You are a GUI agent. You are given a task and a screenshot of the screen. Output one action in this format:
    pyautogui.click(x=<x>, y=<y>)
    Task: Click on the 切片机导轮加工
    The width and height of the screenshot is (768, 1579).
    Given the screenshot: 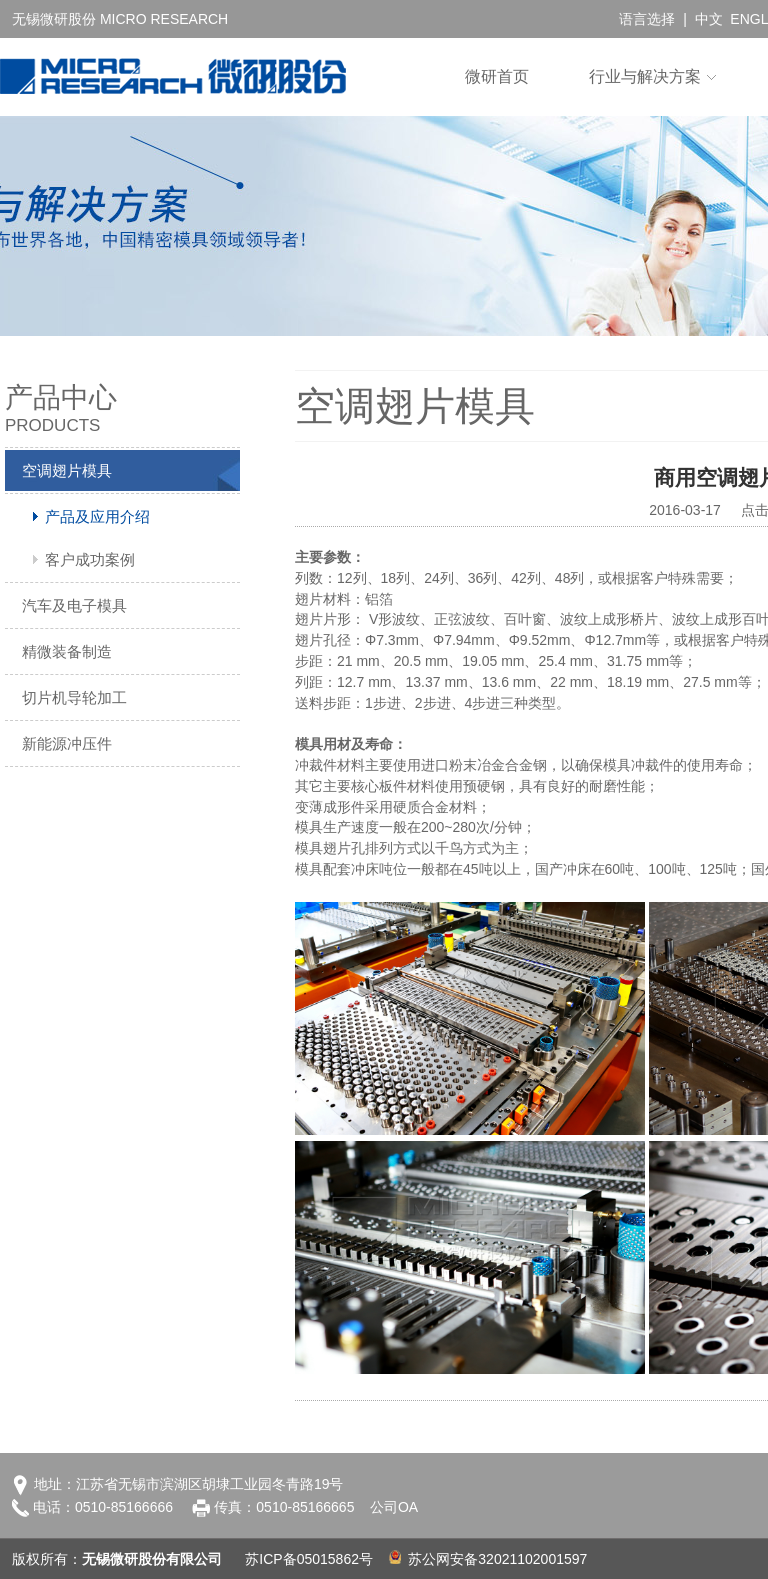 What is the action you would take?
    pyautogui.click(x=74, y=697)
    